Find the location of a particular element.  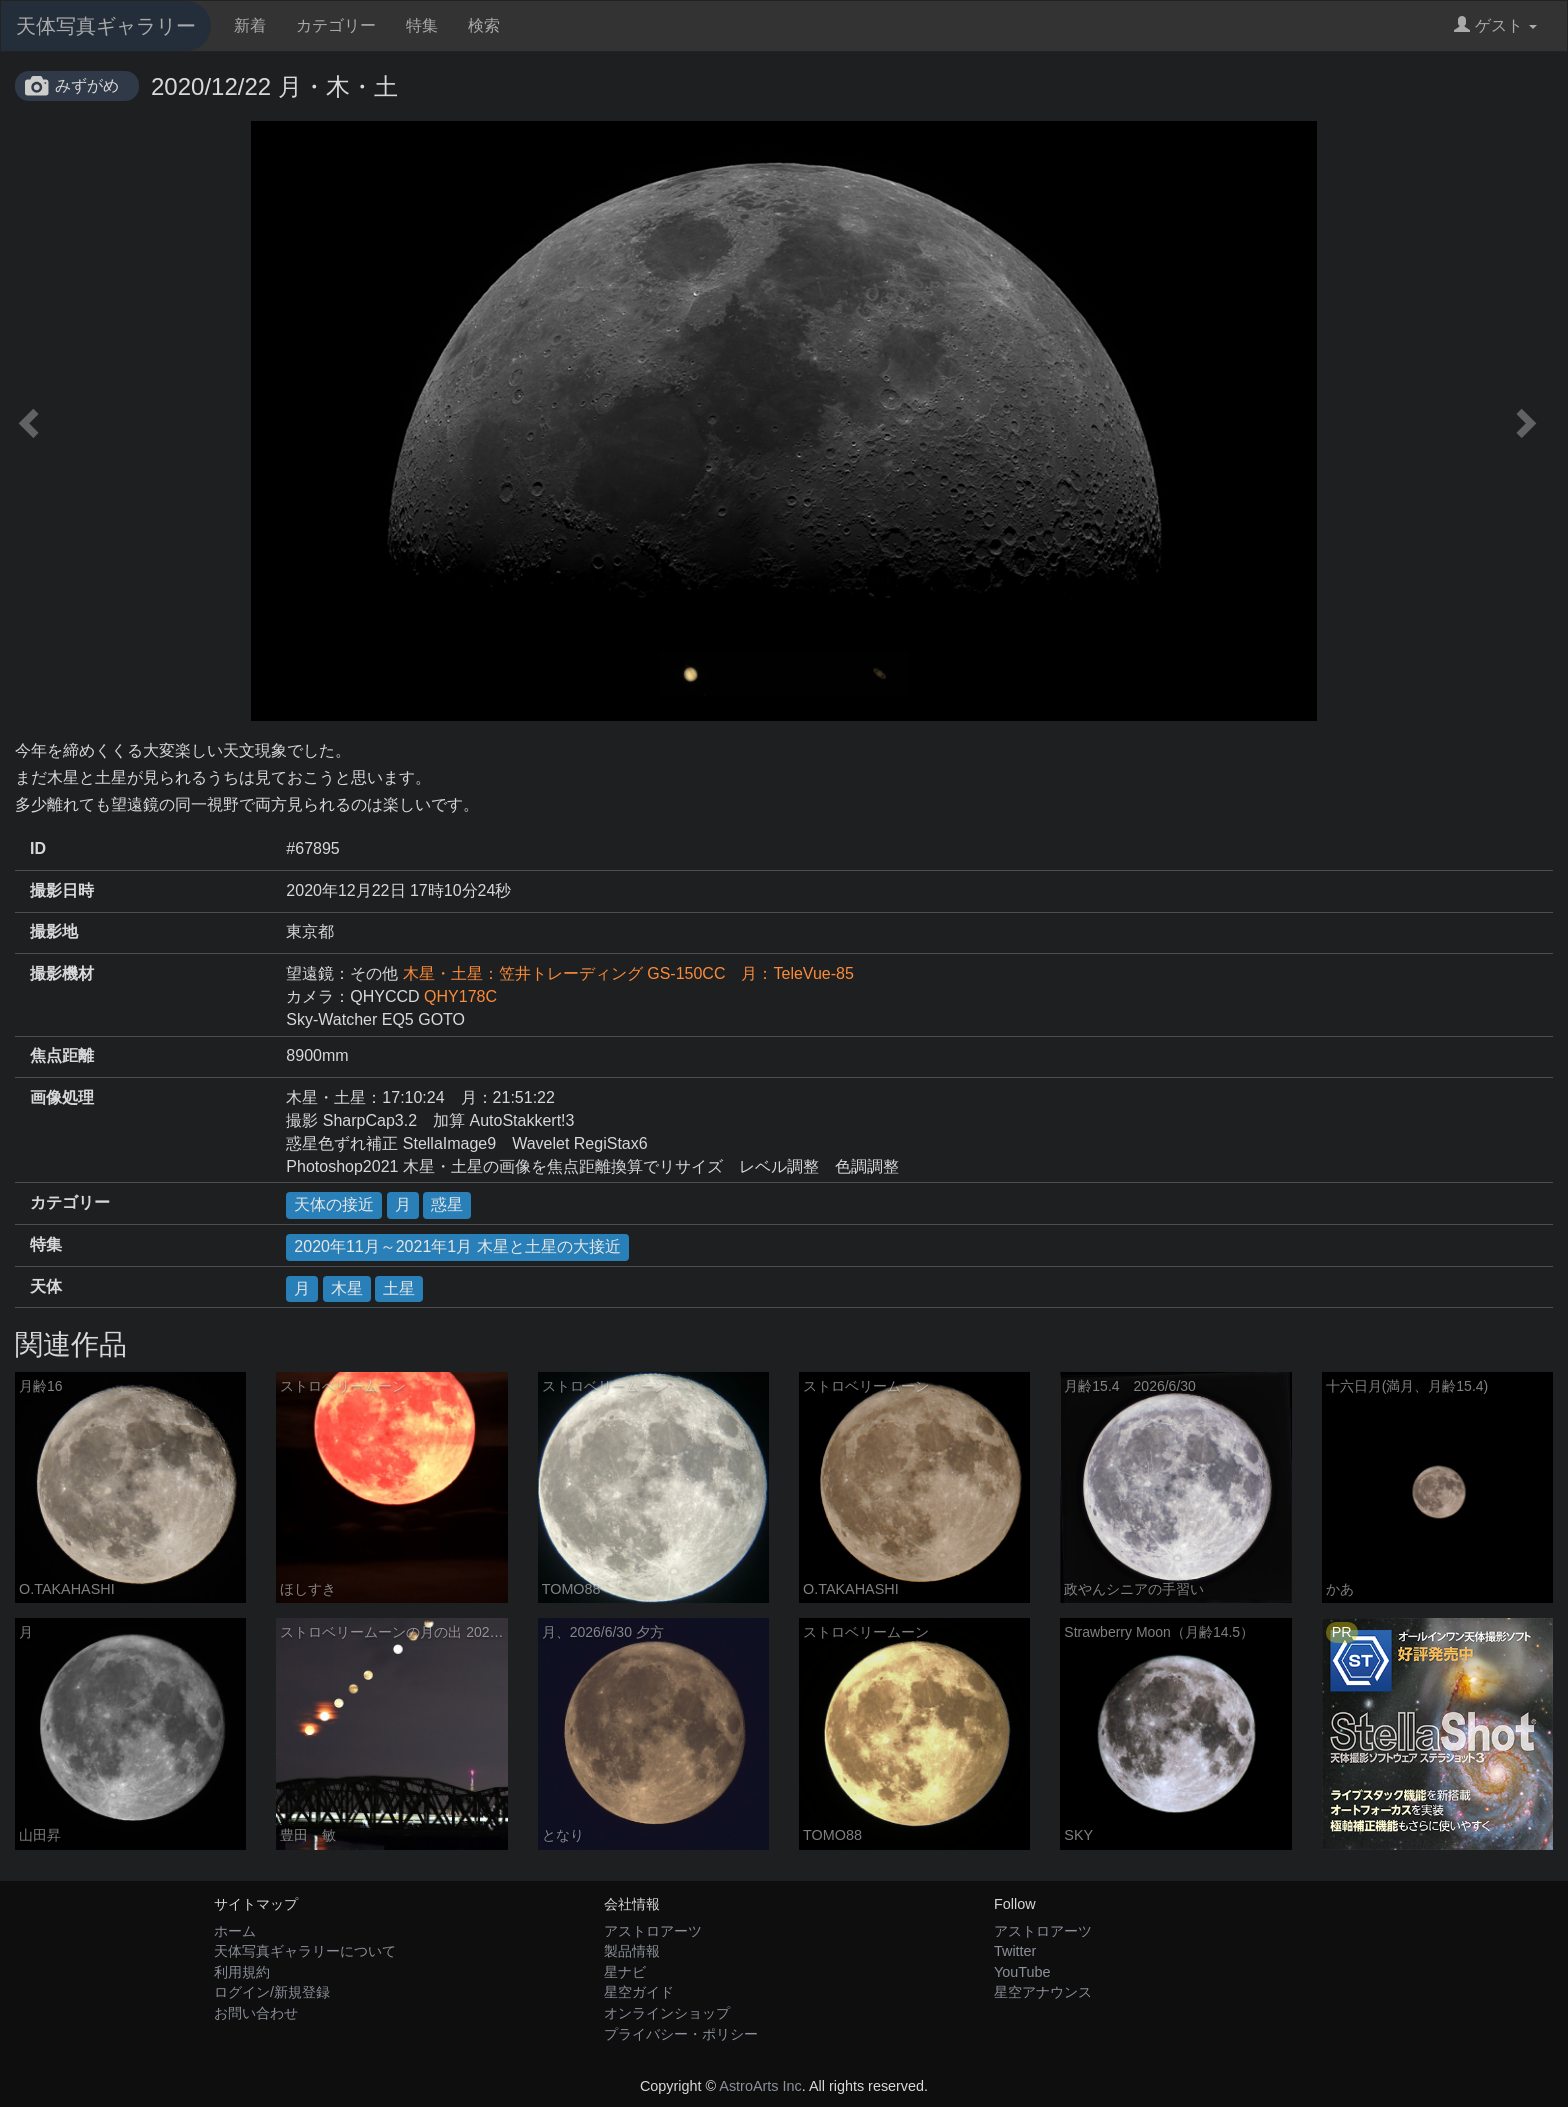

撮影日時 is located at coordinates (62, 890).